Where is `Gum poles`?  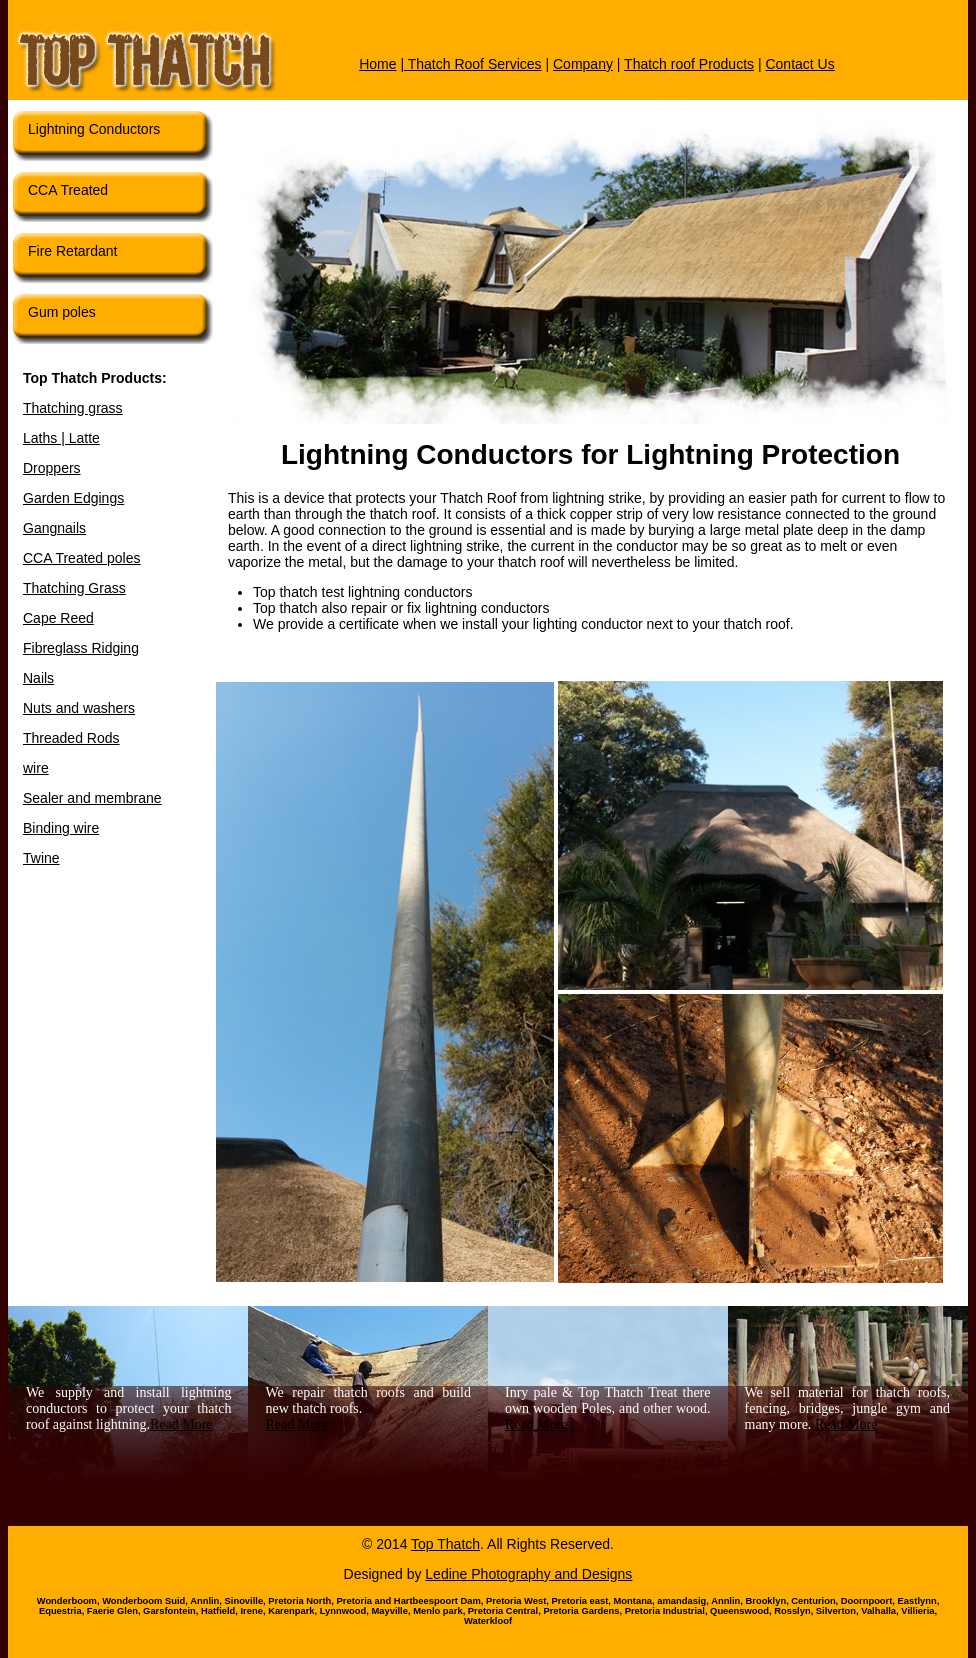 Gum poles is located at coordinates (62, 312).